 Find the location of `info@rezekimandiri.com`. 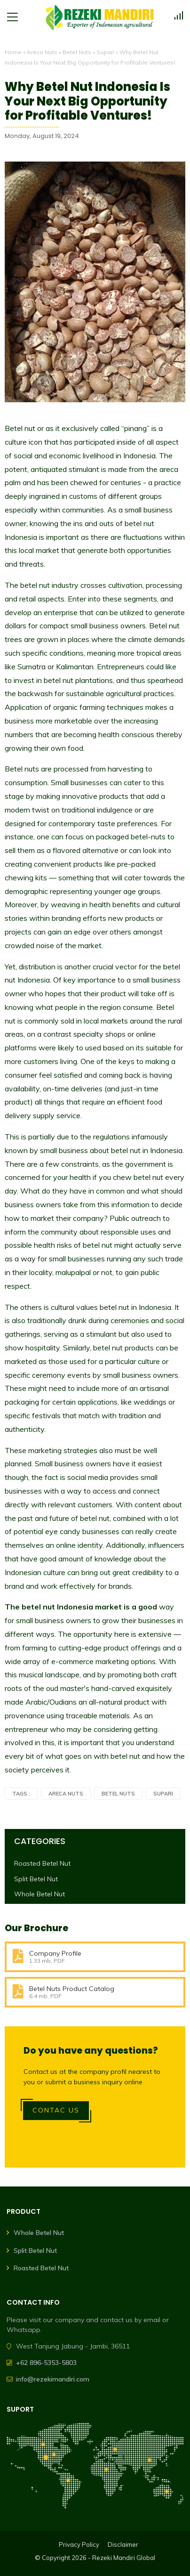

info@rezekimandiri.com is located at coordinates (52, 2379).